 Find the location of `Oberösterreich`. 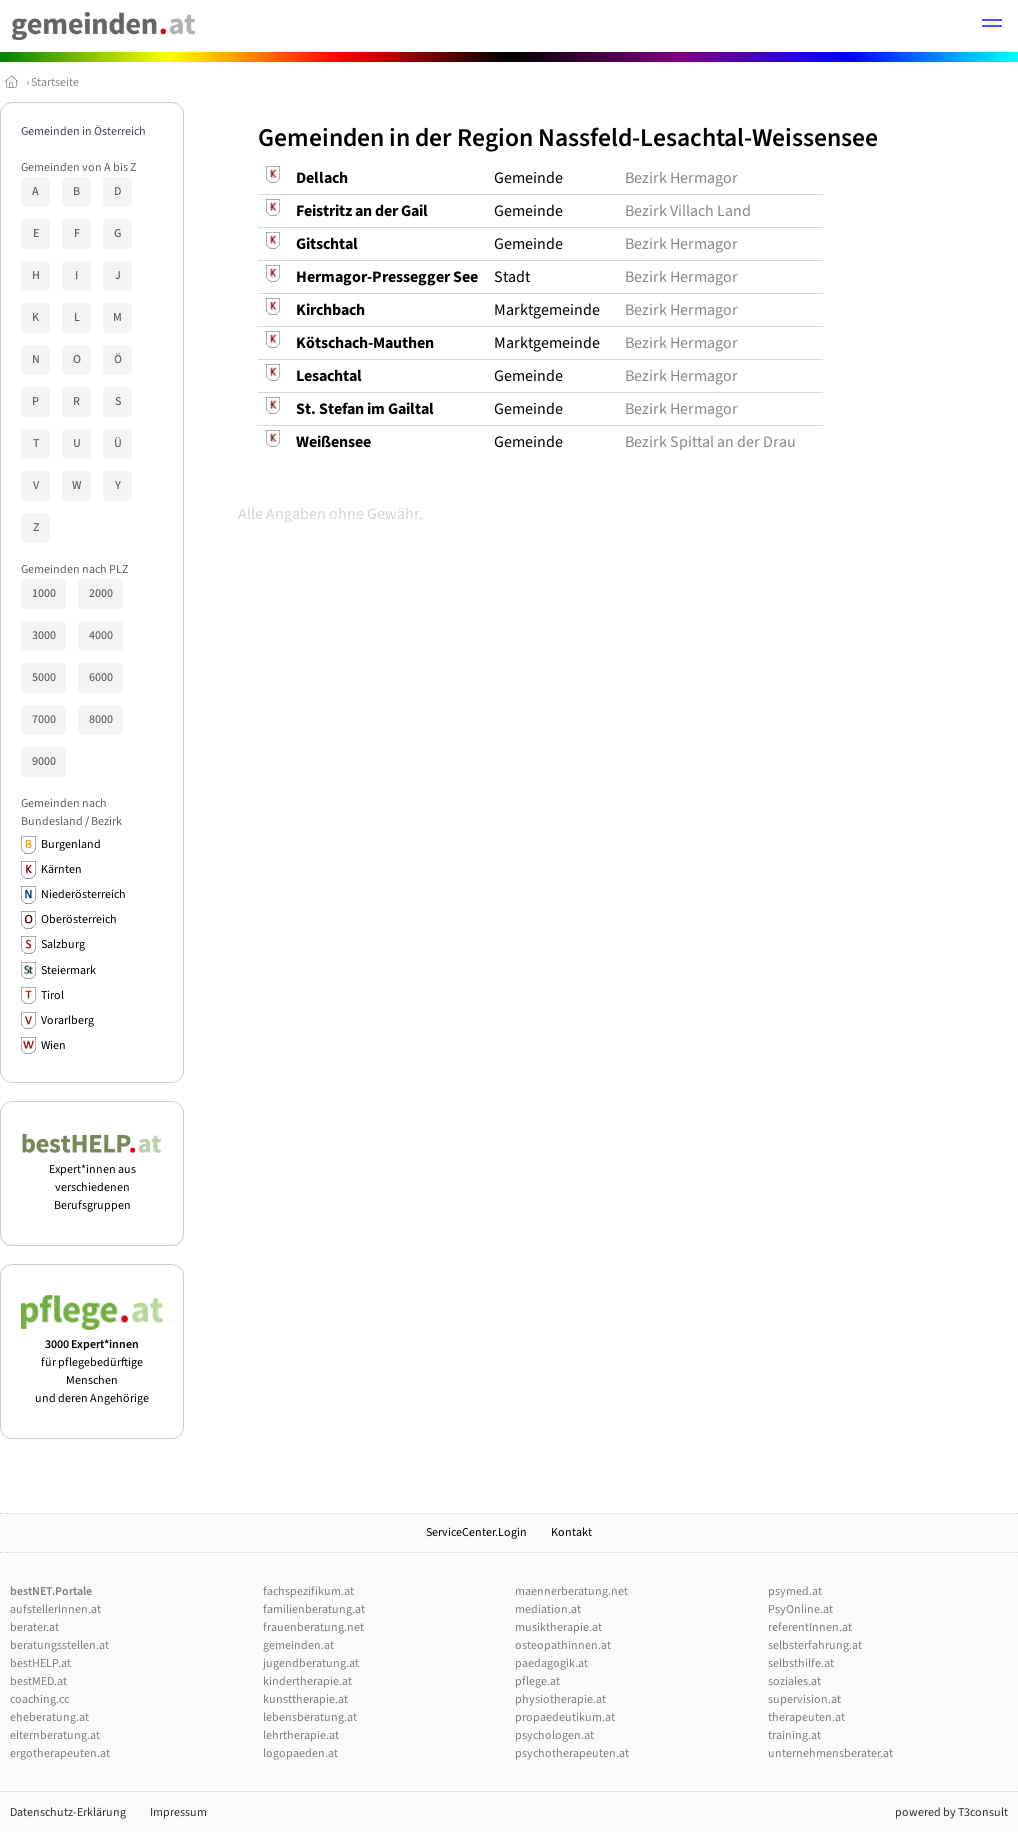

Oberösterreich is located at coordinates (79, 919).